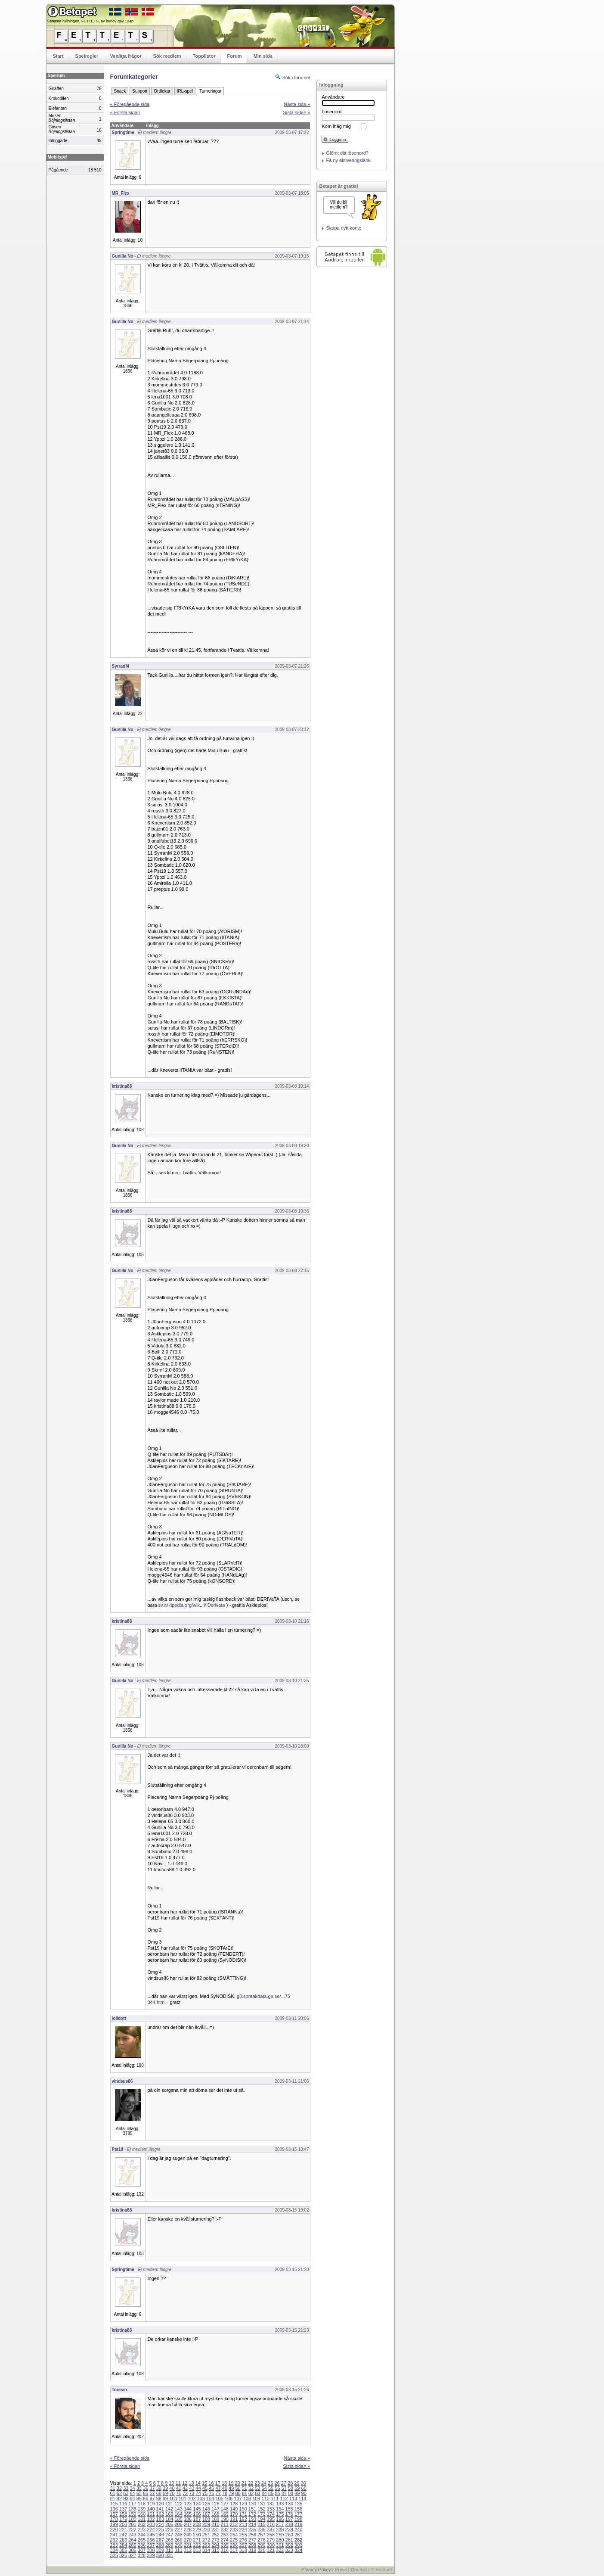 The image size is (604, 2576). I want to click on 224, so click(151, 2529).